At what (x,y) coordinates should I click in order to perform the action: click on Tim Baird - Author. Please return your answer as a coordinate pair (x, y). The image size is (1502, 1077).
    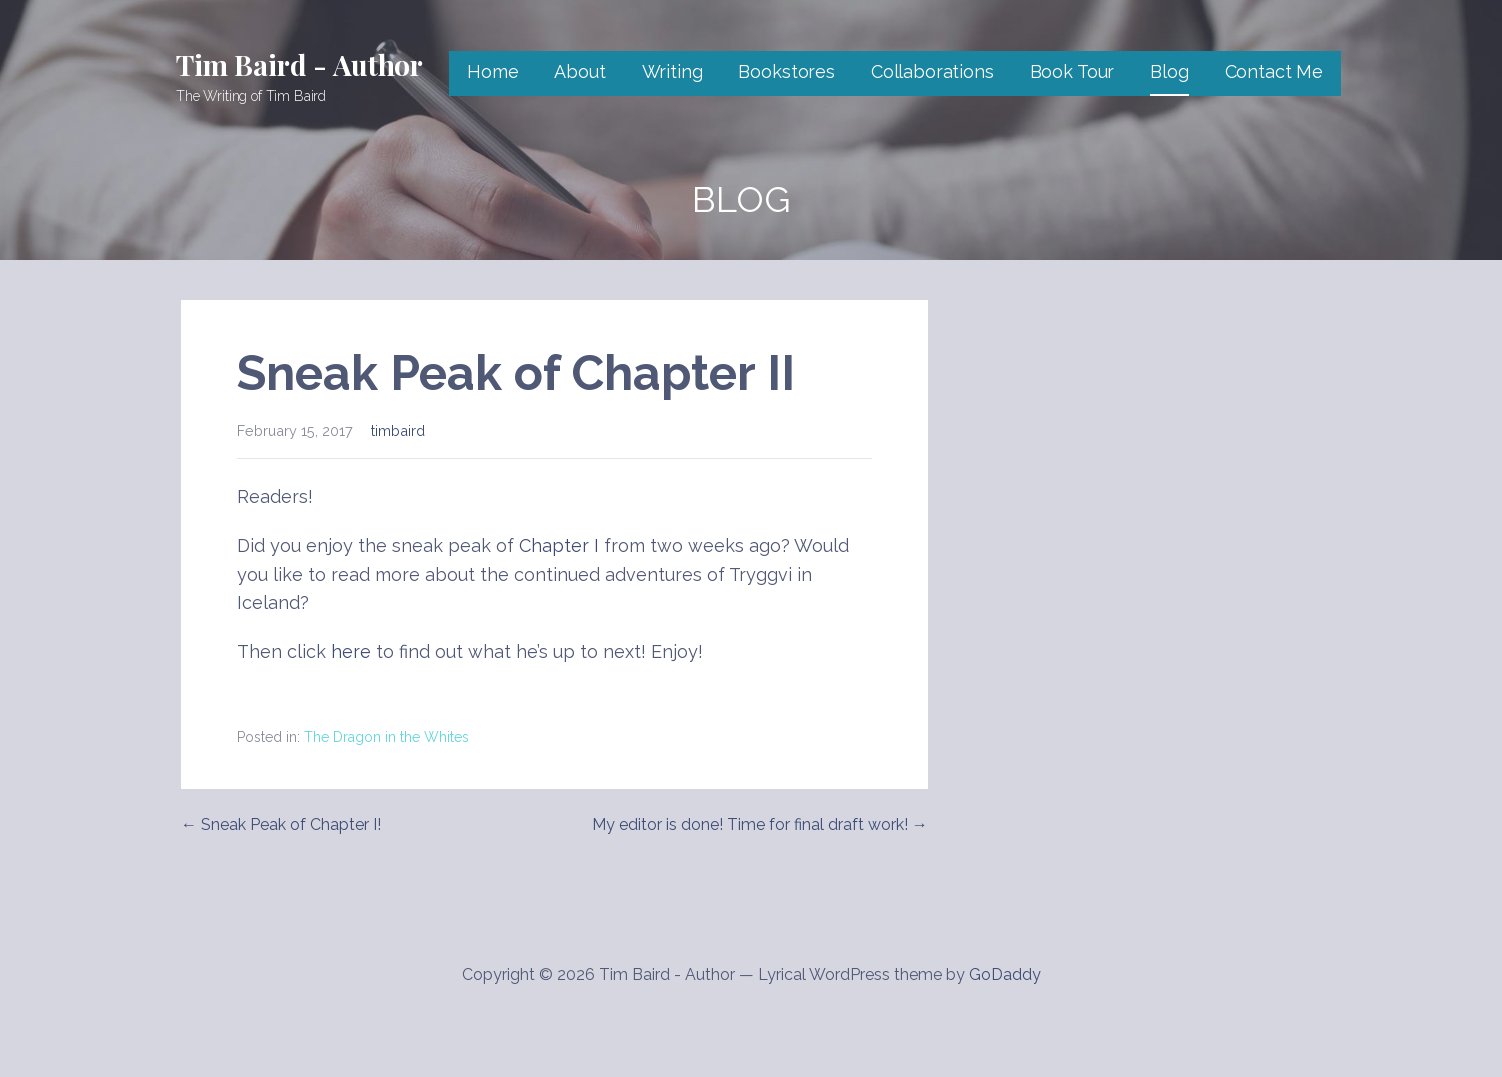
    Looking at the image, I should click on (299, 64).